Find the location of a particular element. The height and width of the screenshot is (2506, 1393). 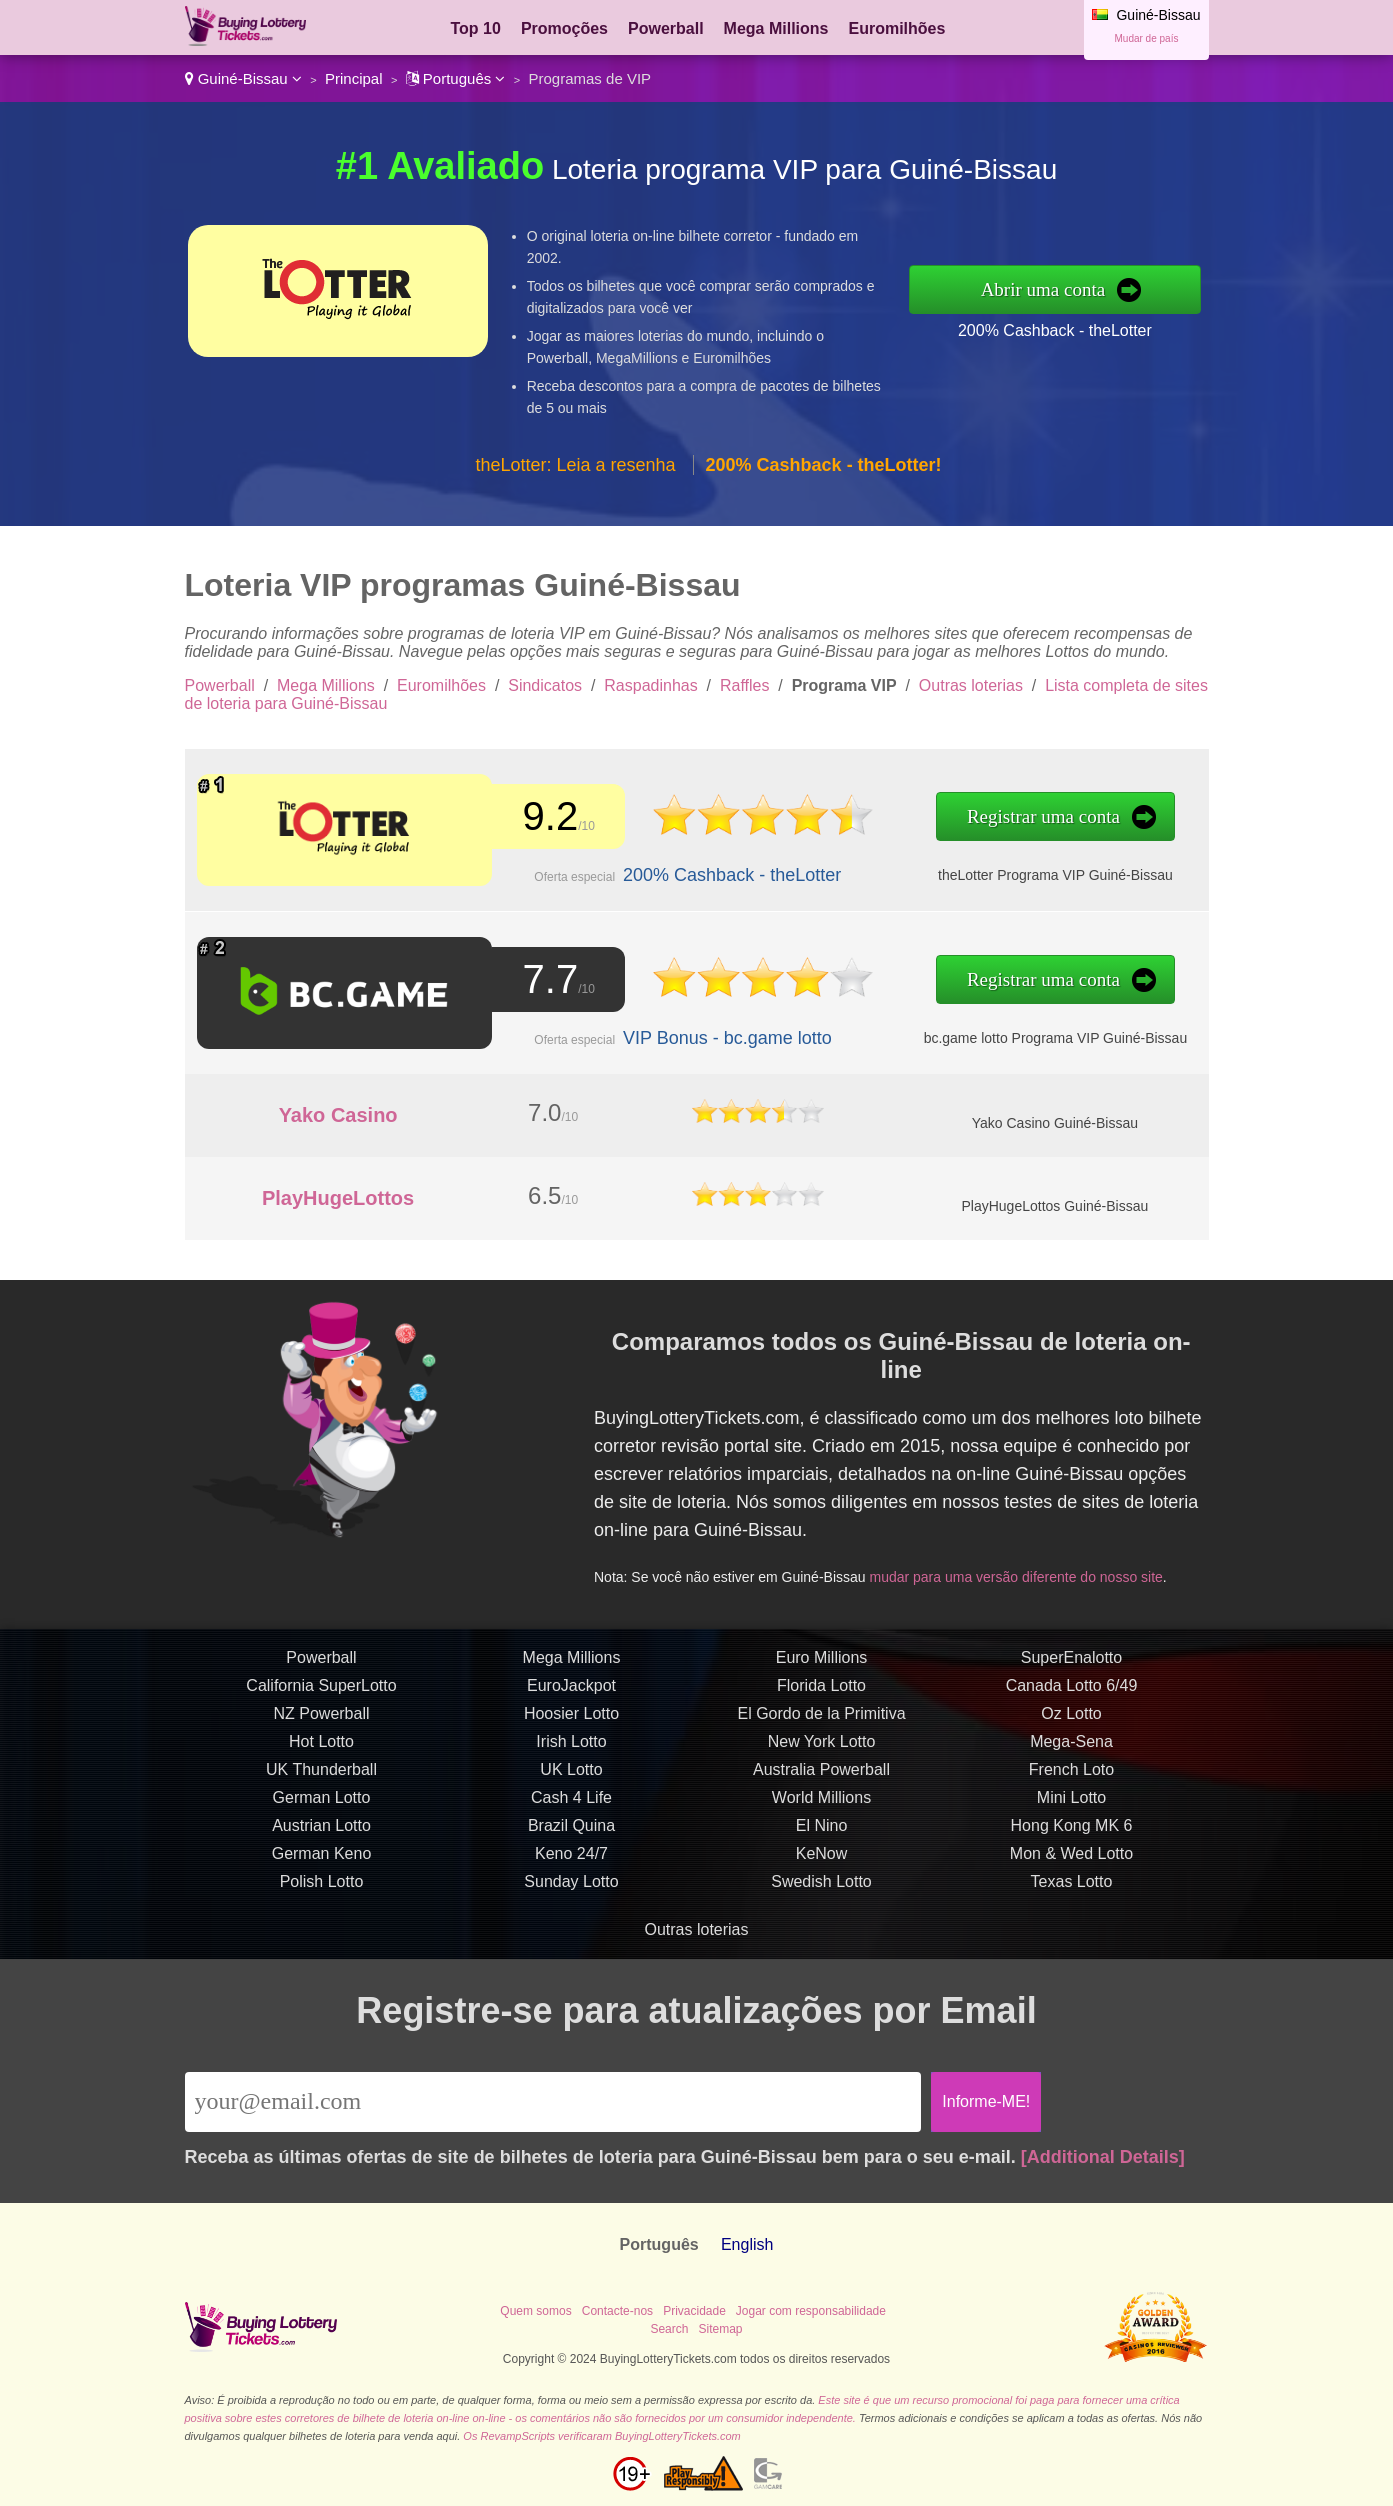

New York Lotto is located at coordinates (822, 1753).